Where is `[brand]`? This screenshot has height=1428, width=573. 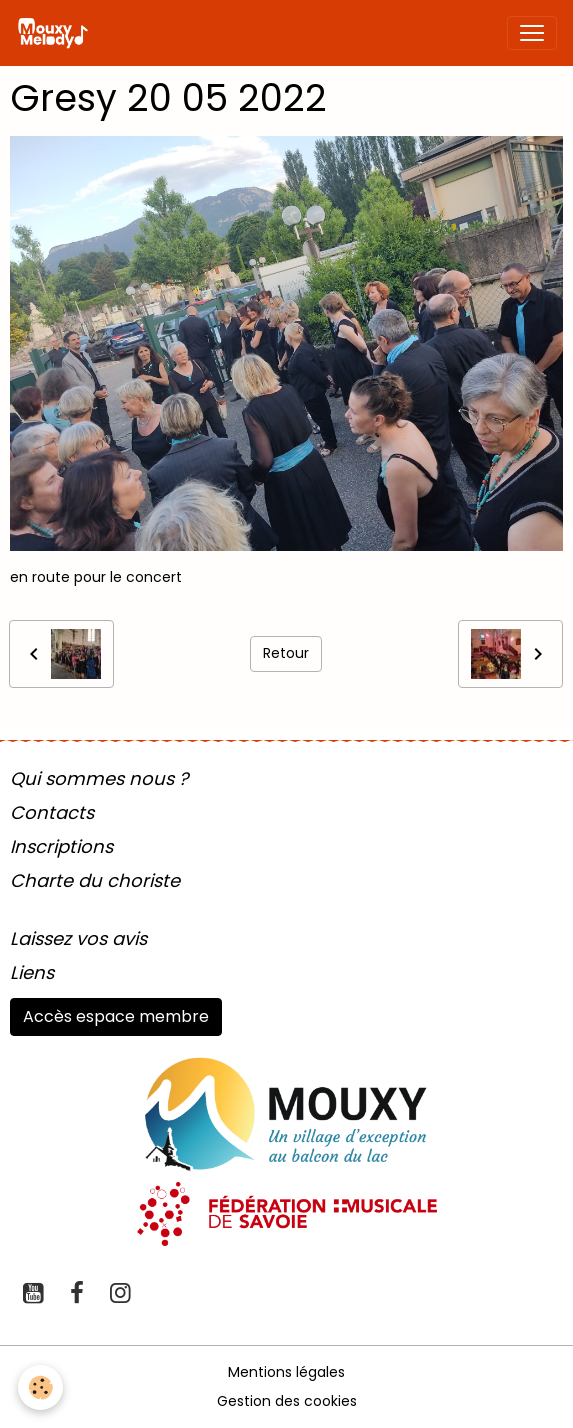 [brand] is located at coordinates (56, 33).